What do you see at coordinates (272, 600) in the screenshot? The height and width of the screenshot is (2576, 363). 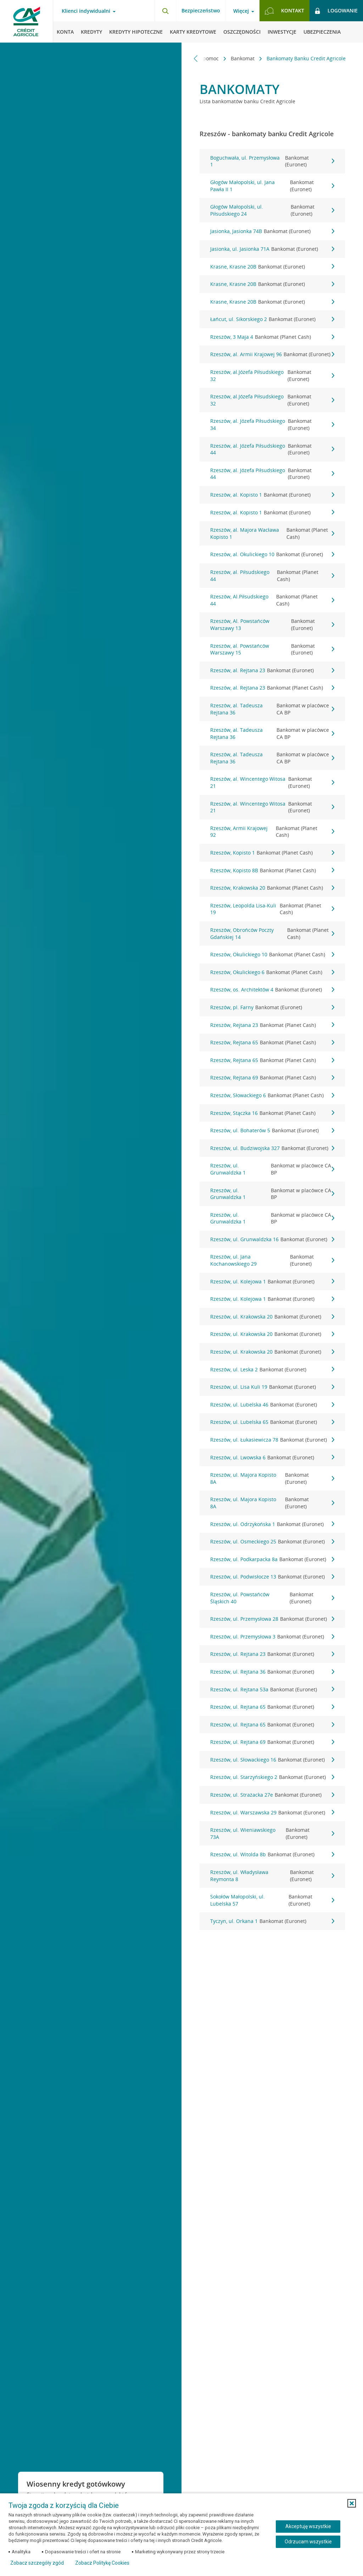 I see `Rzeszów, Al.Piłsudskiego 44` at bounding box center [272, 600].